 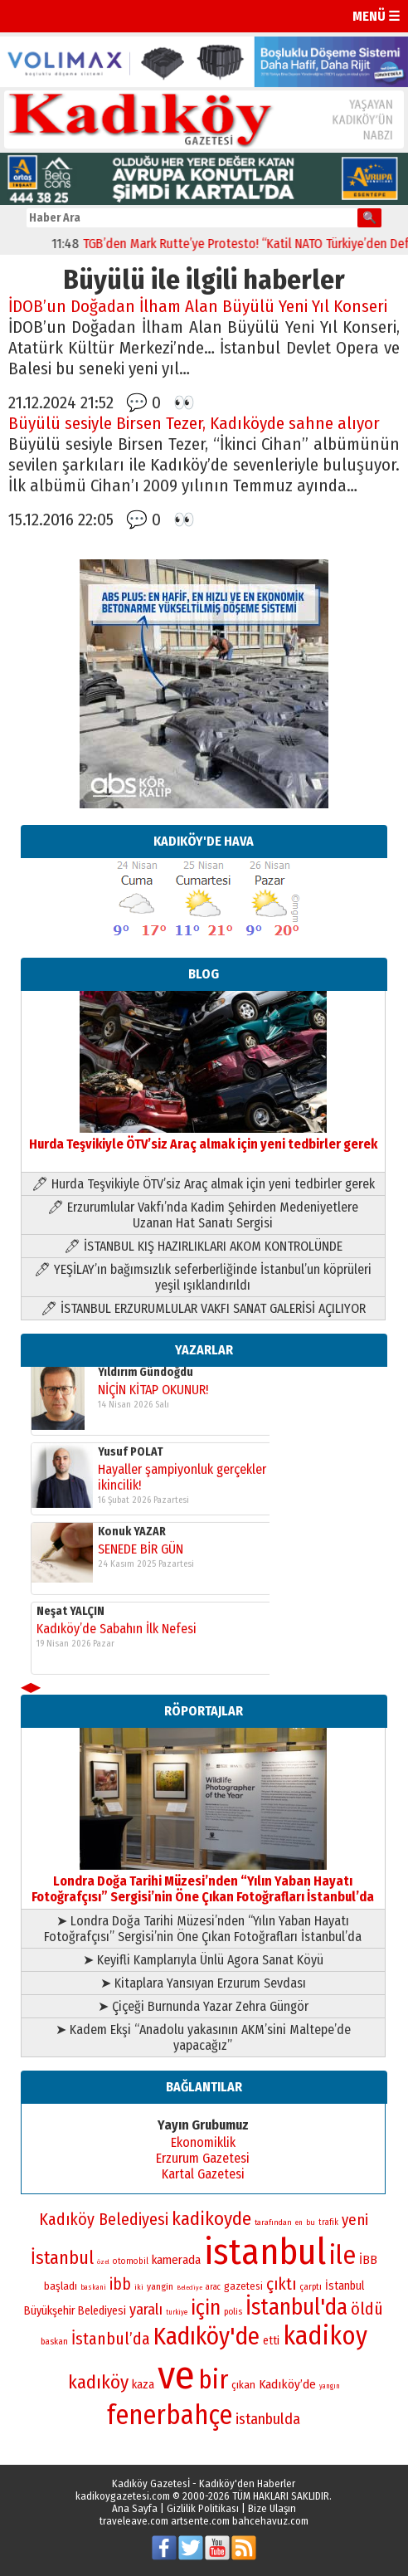 I want to click on için [için (167 öge)], so click(x=206, y=2307).